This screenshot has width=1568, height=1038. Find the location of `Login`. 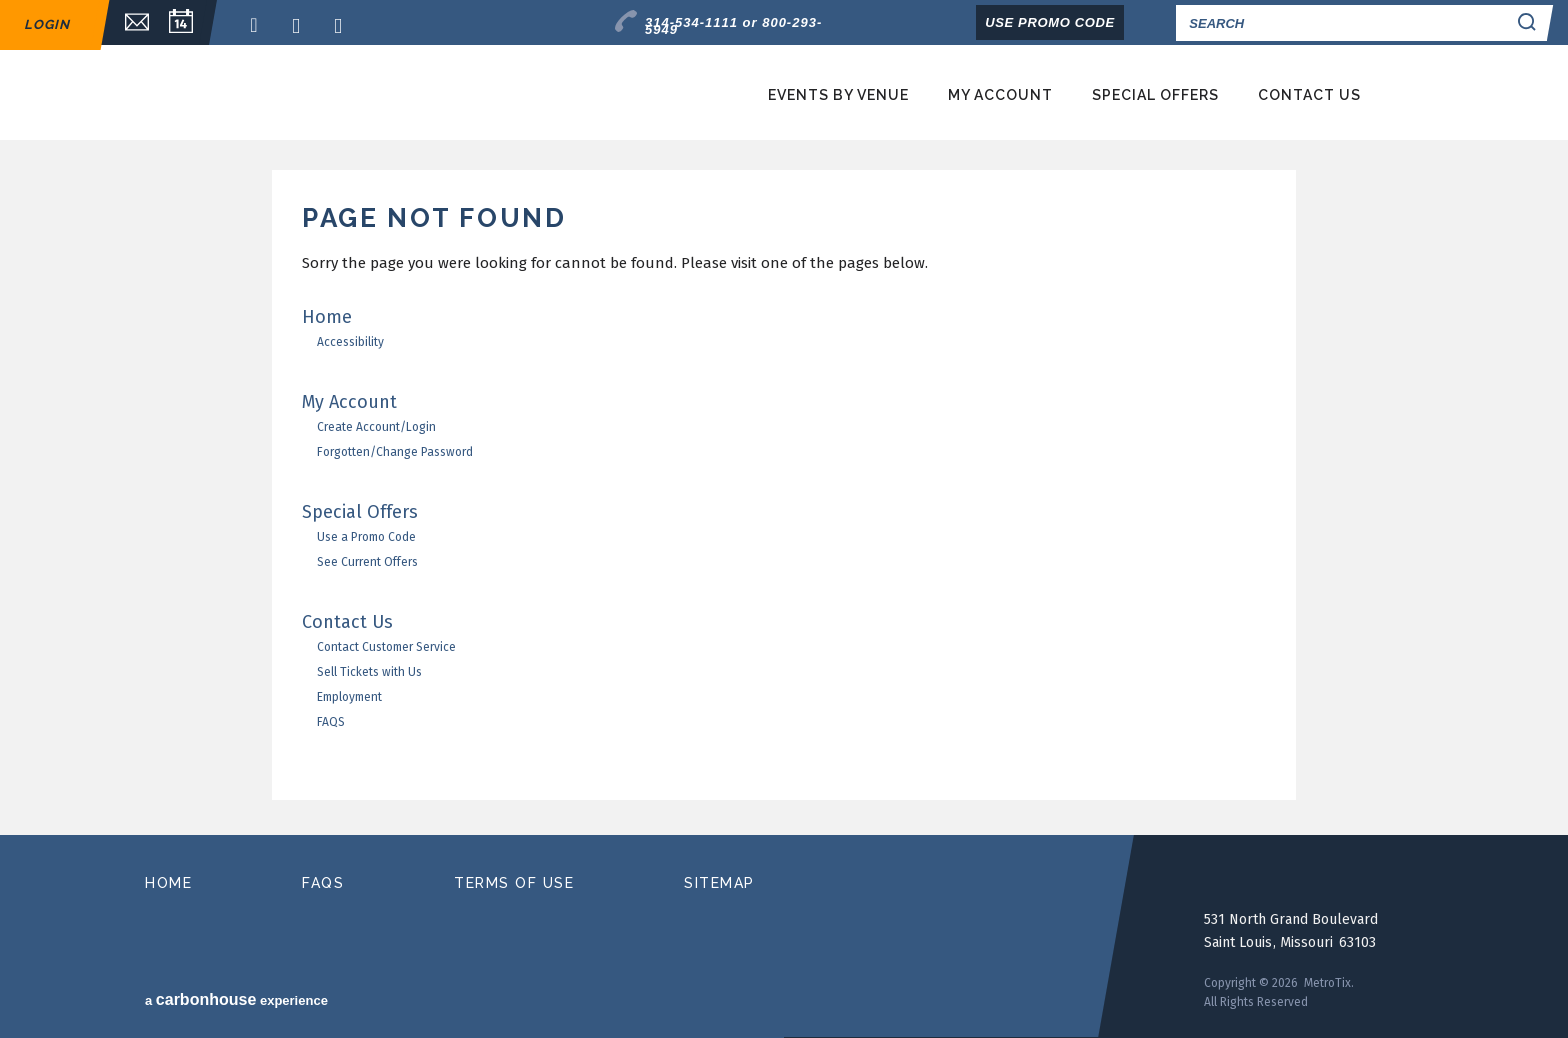

Login is located at coordinates (47, 24).